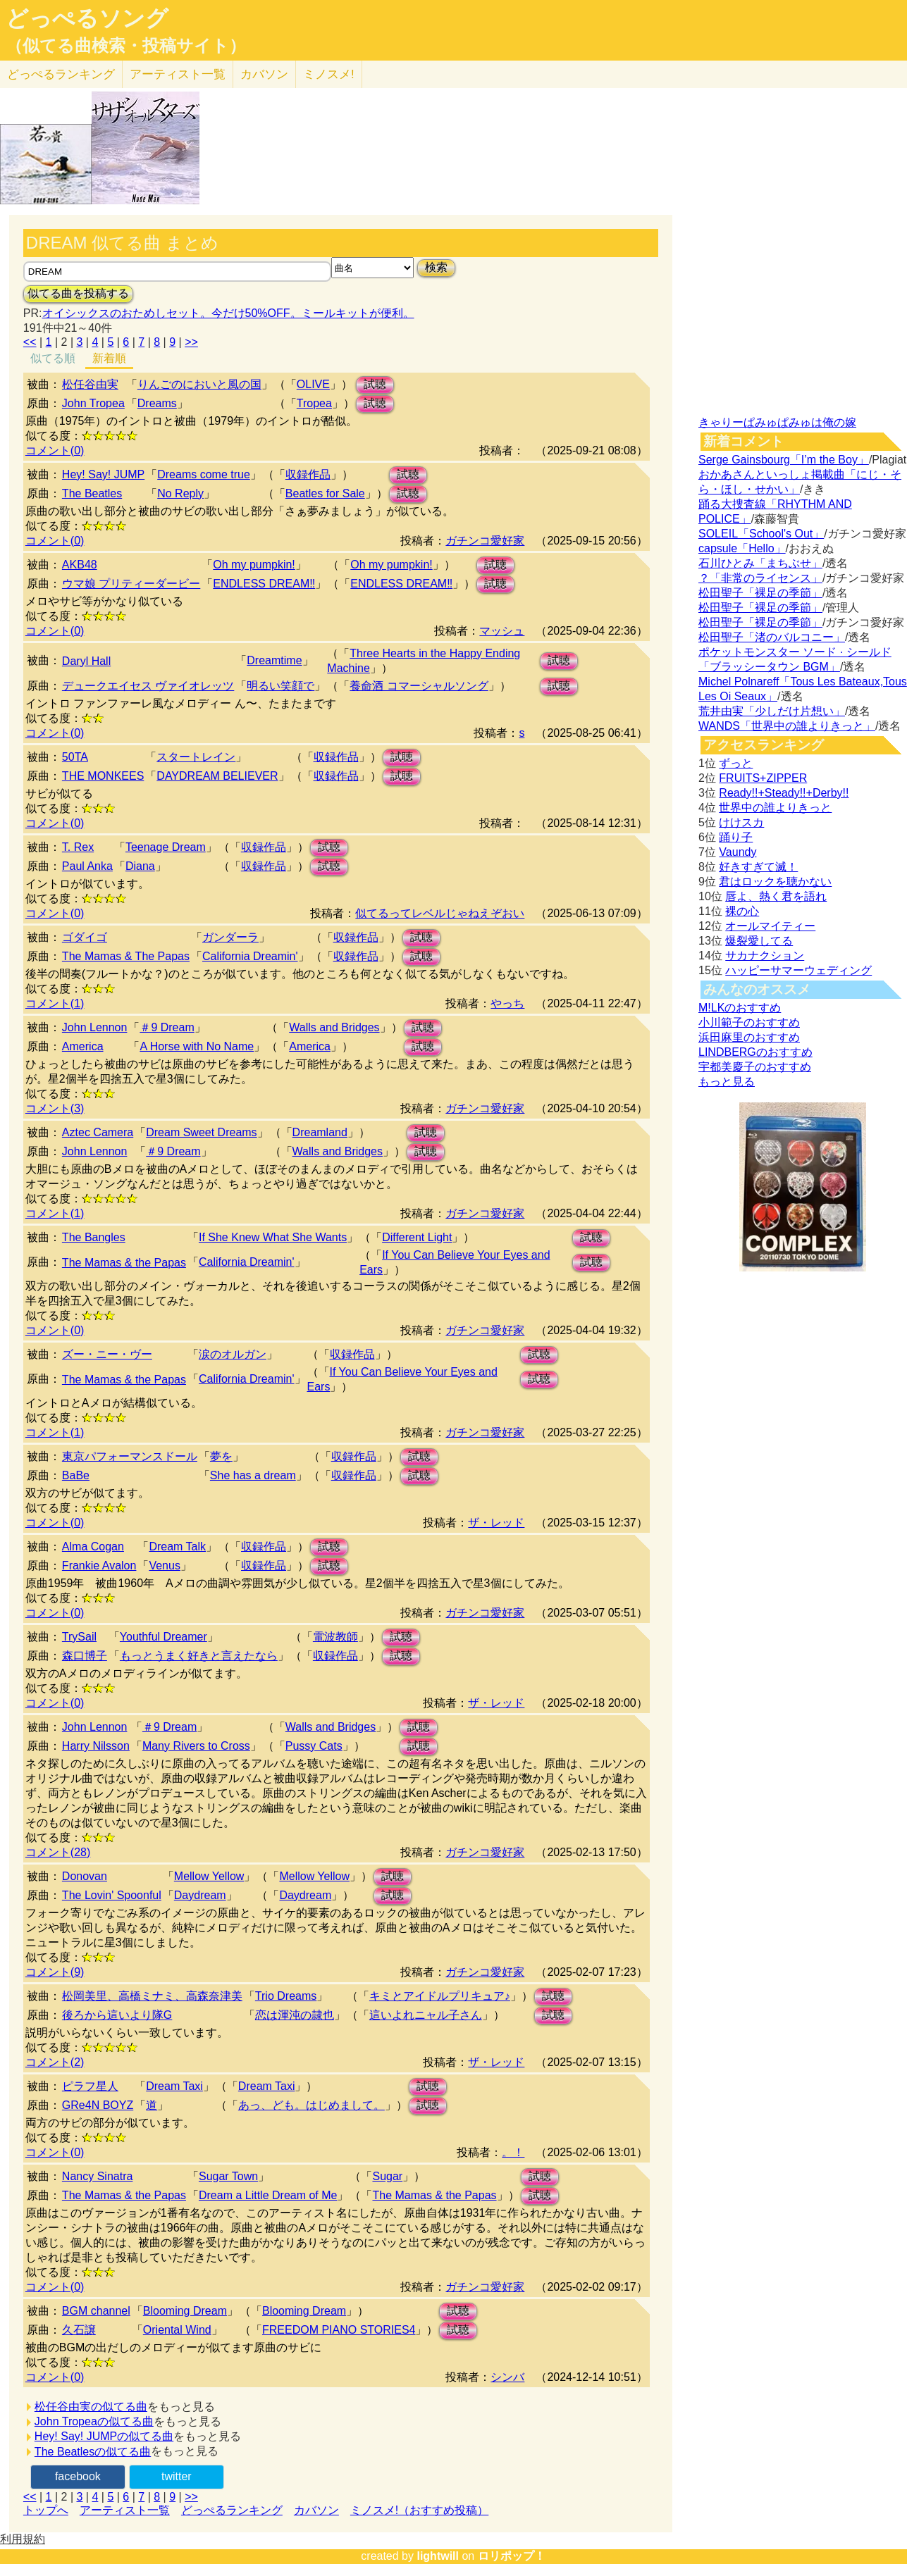 Image resolution: width=907 pixels, height=2576 pixels. Describe the element at coordinates (419, 2510) in the screenshot. I see `ミノスメ!（おすすめ投稿）` at that location.